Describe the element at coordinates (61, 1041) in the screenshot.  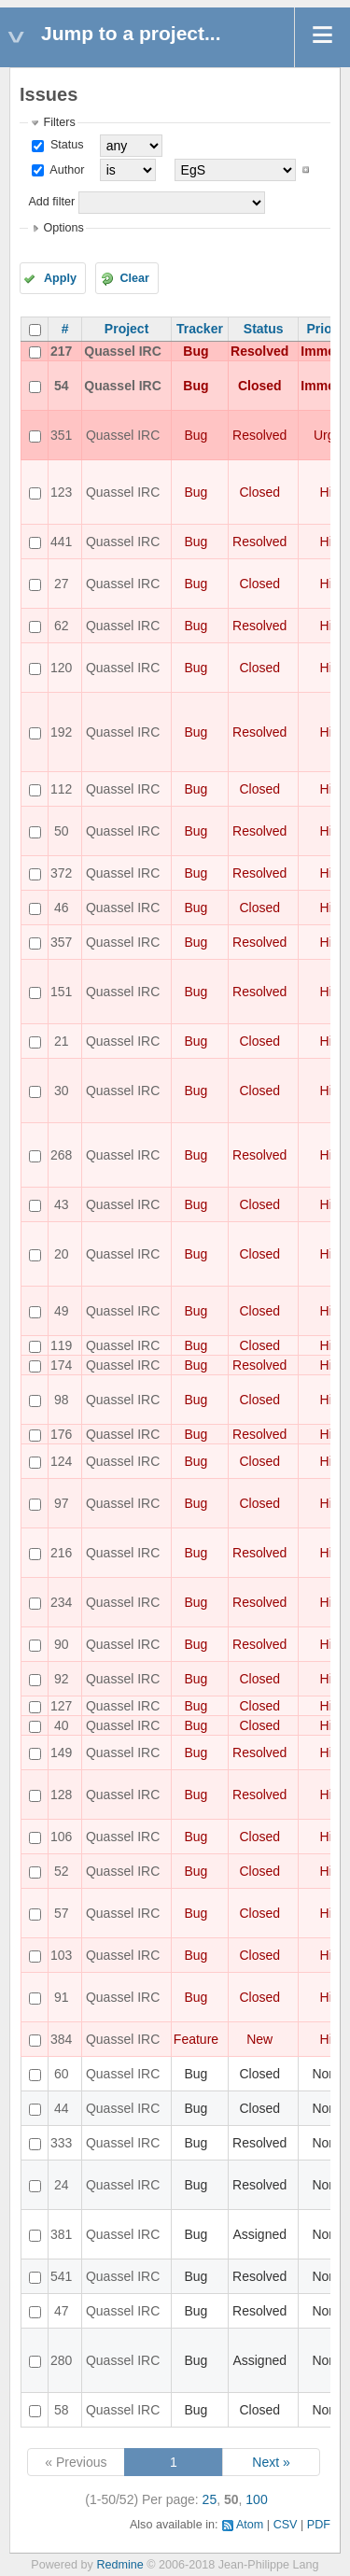
I see `21` at that location.